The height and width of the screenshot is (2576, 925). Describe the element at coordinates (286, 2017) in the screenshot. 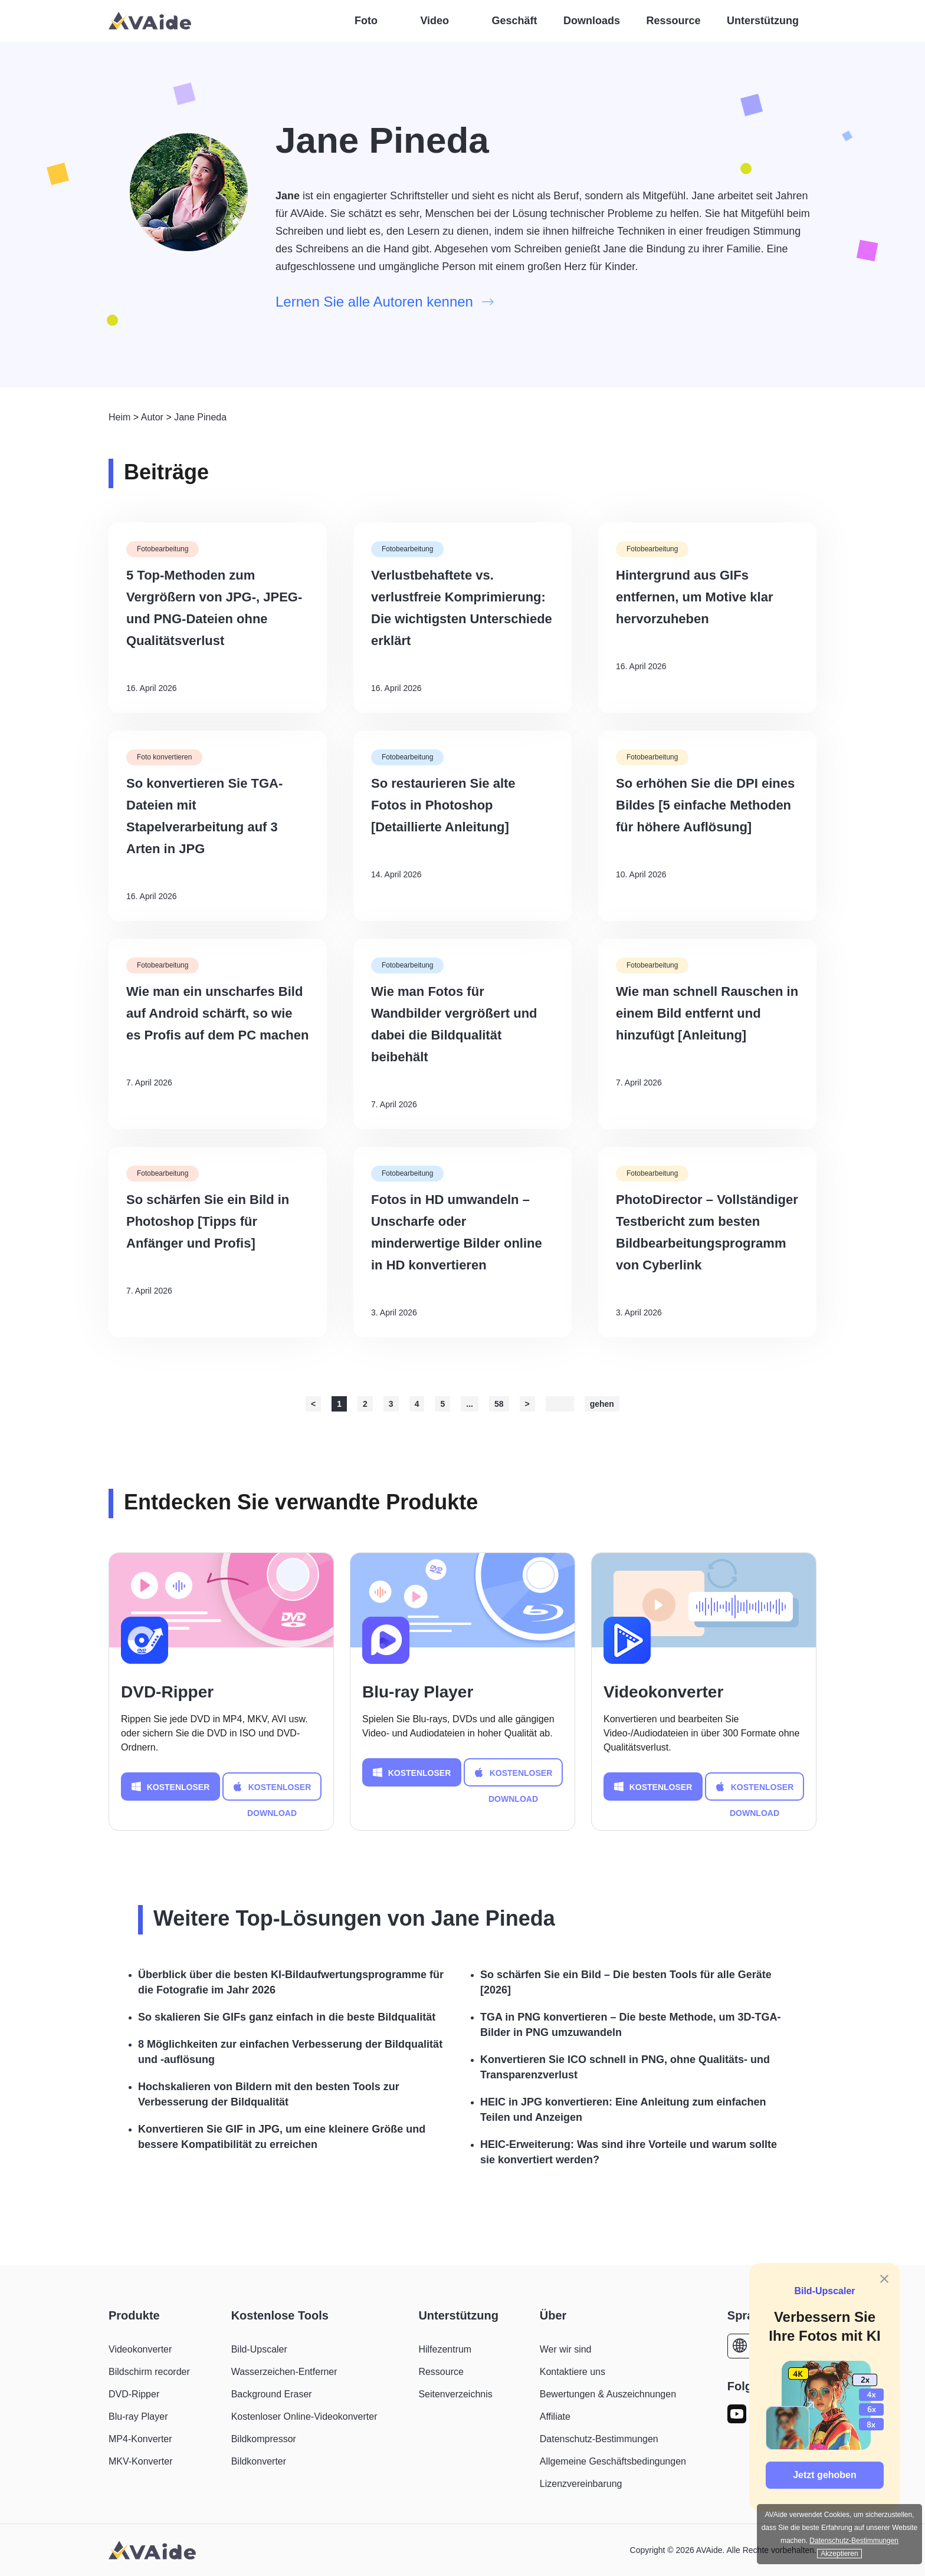

I see `So skalieren Sie GIFs ganz einfach in die beste Bildqualität` at that location.